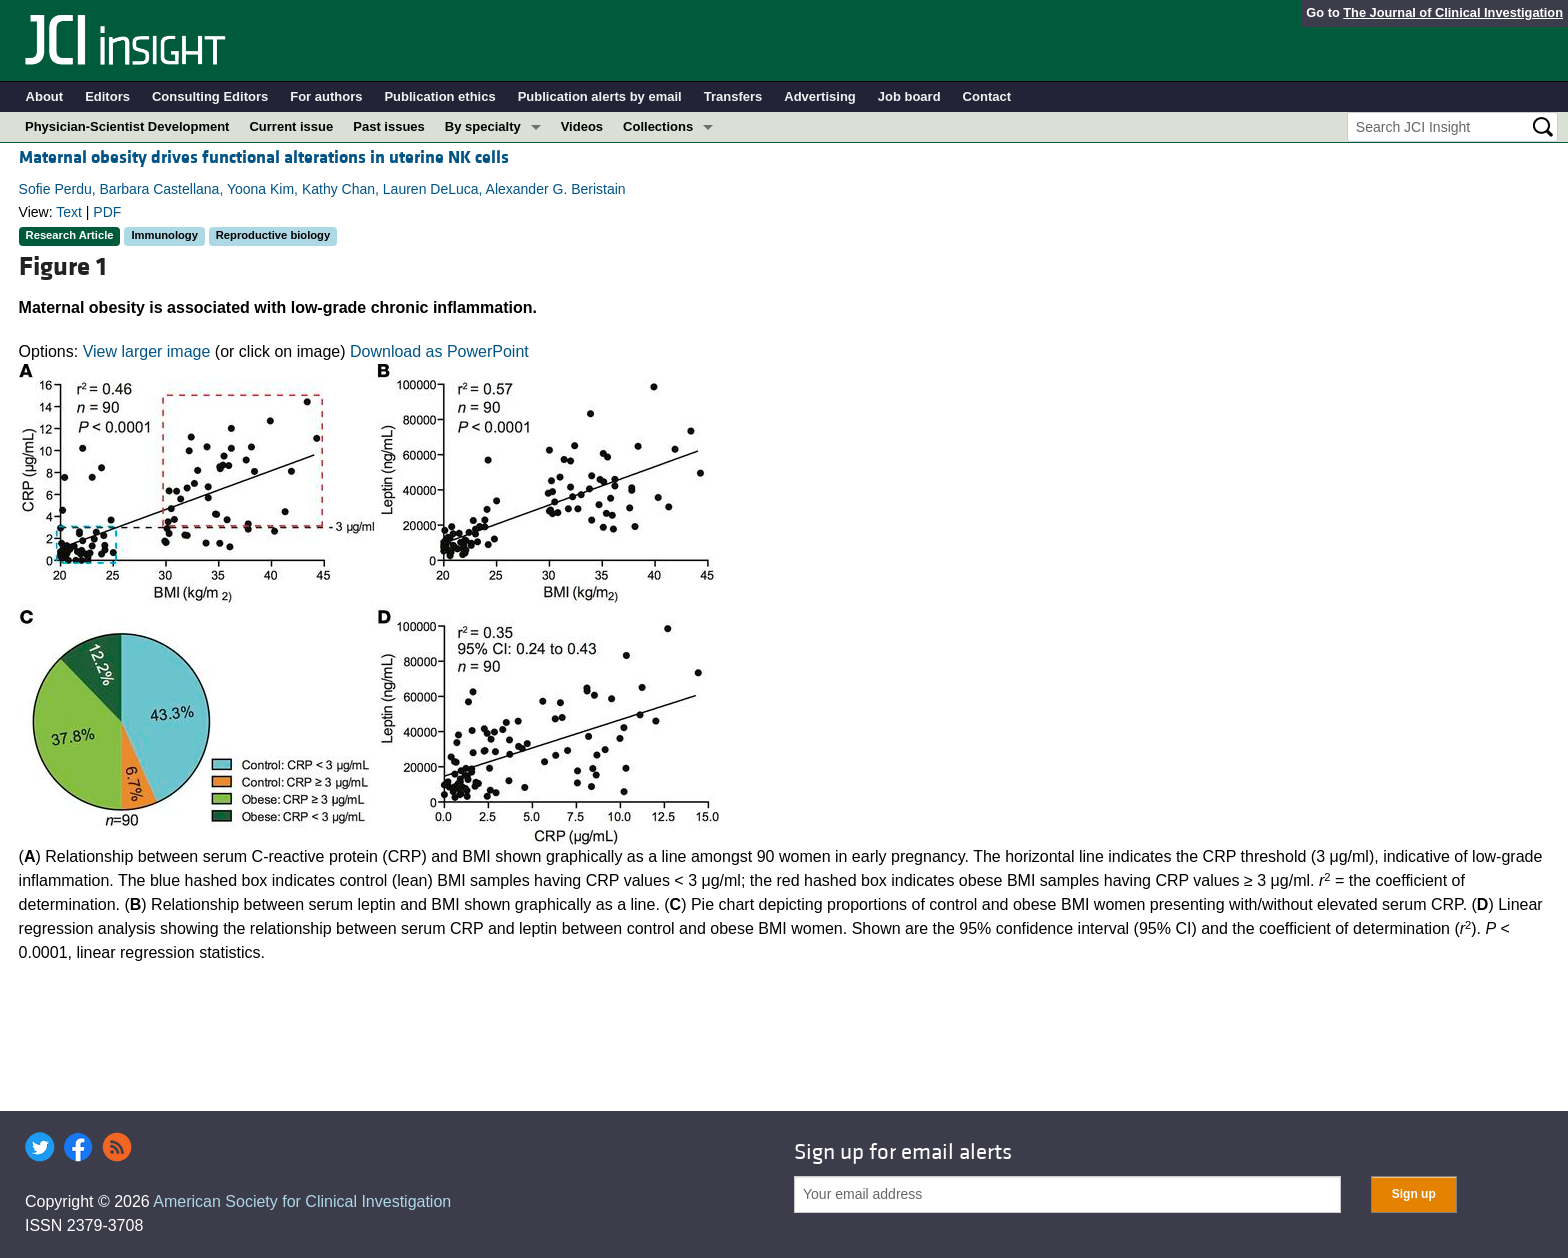  What do you see at coordinates (210, 96) in the screenshot?
I see `Consulting Editors` at bounding box center [210, 96].